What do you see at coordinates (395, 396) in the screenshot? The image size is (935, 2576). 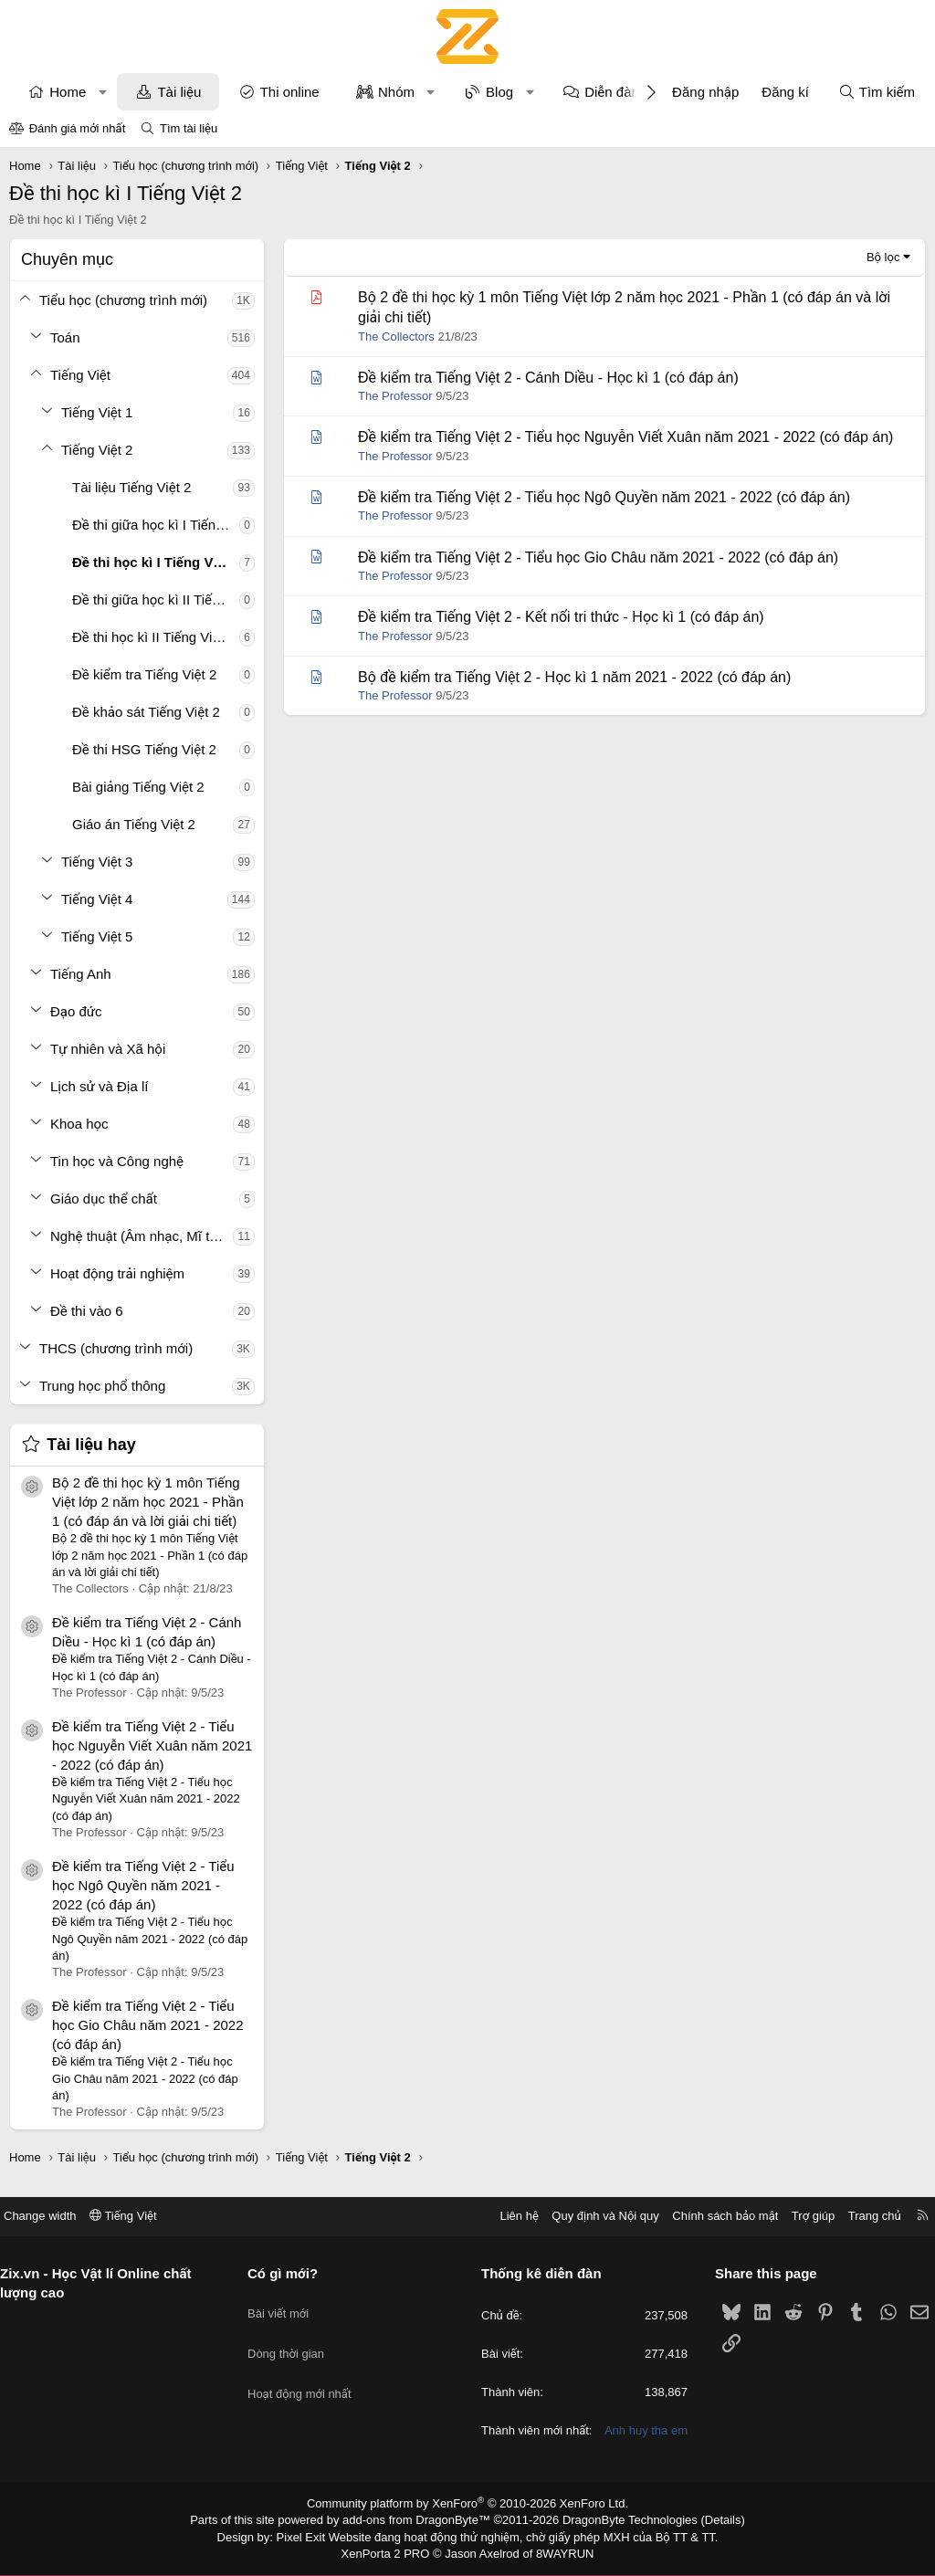 I see `The Professor` at bounding box center [395, 396].